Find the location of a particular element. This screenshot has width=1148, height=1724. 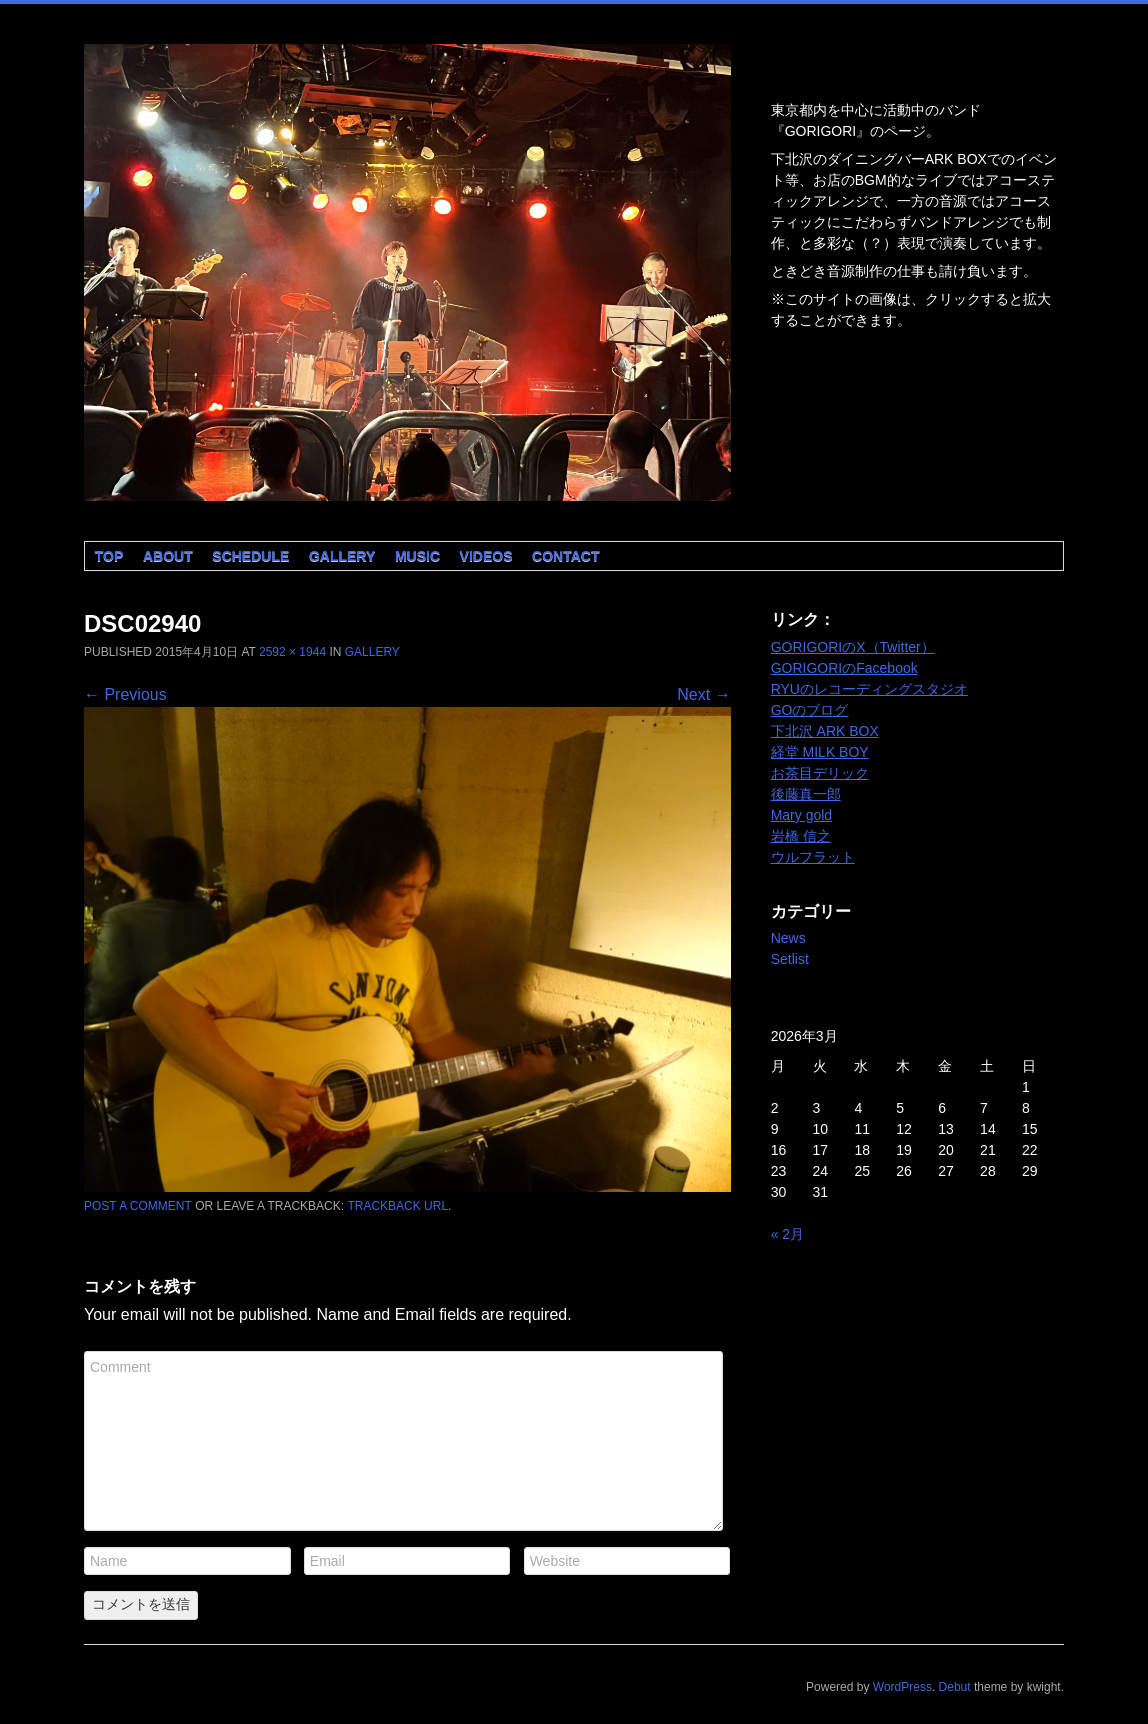

Gallery is located at coordinates (342, 556).